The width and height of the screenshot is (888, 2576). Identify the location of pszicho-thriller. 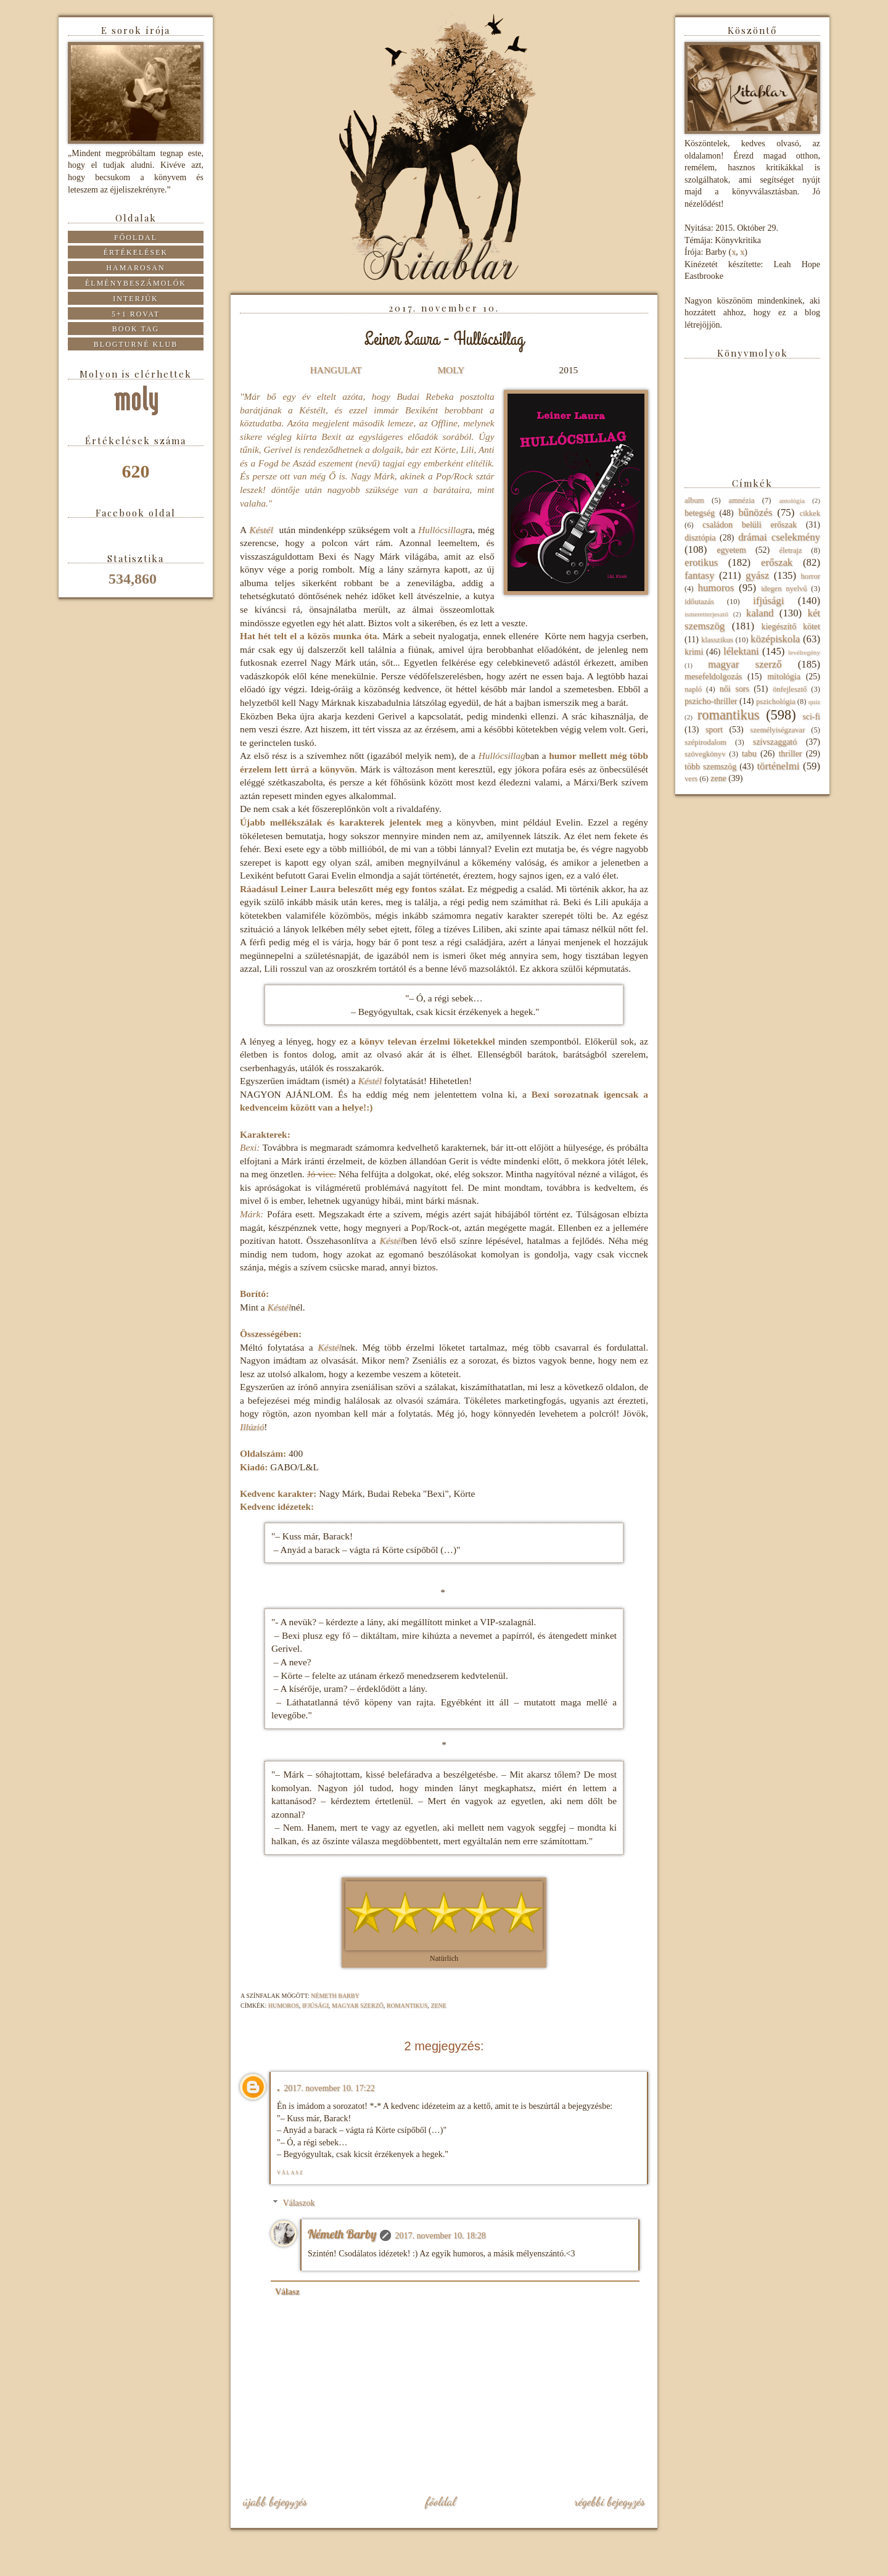
(711, 701).